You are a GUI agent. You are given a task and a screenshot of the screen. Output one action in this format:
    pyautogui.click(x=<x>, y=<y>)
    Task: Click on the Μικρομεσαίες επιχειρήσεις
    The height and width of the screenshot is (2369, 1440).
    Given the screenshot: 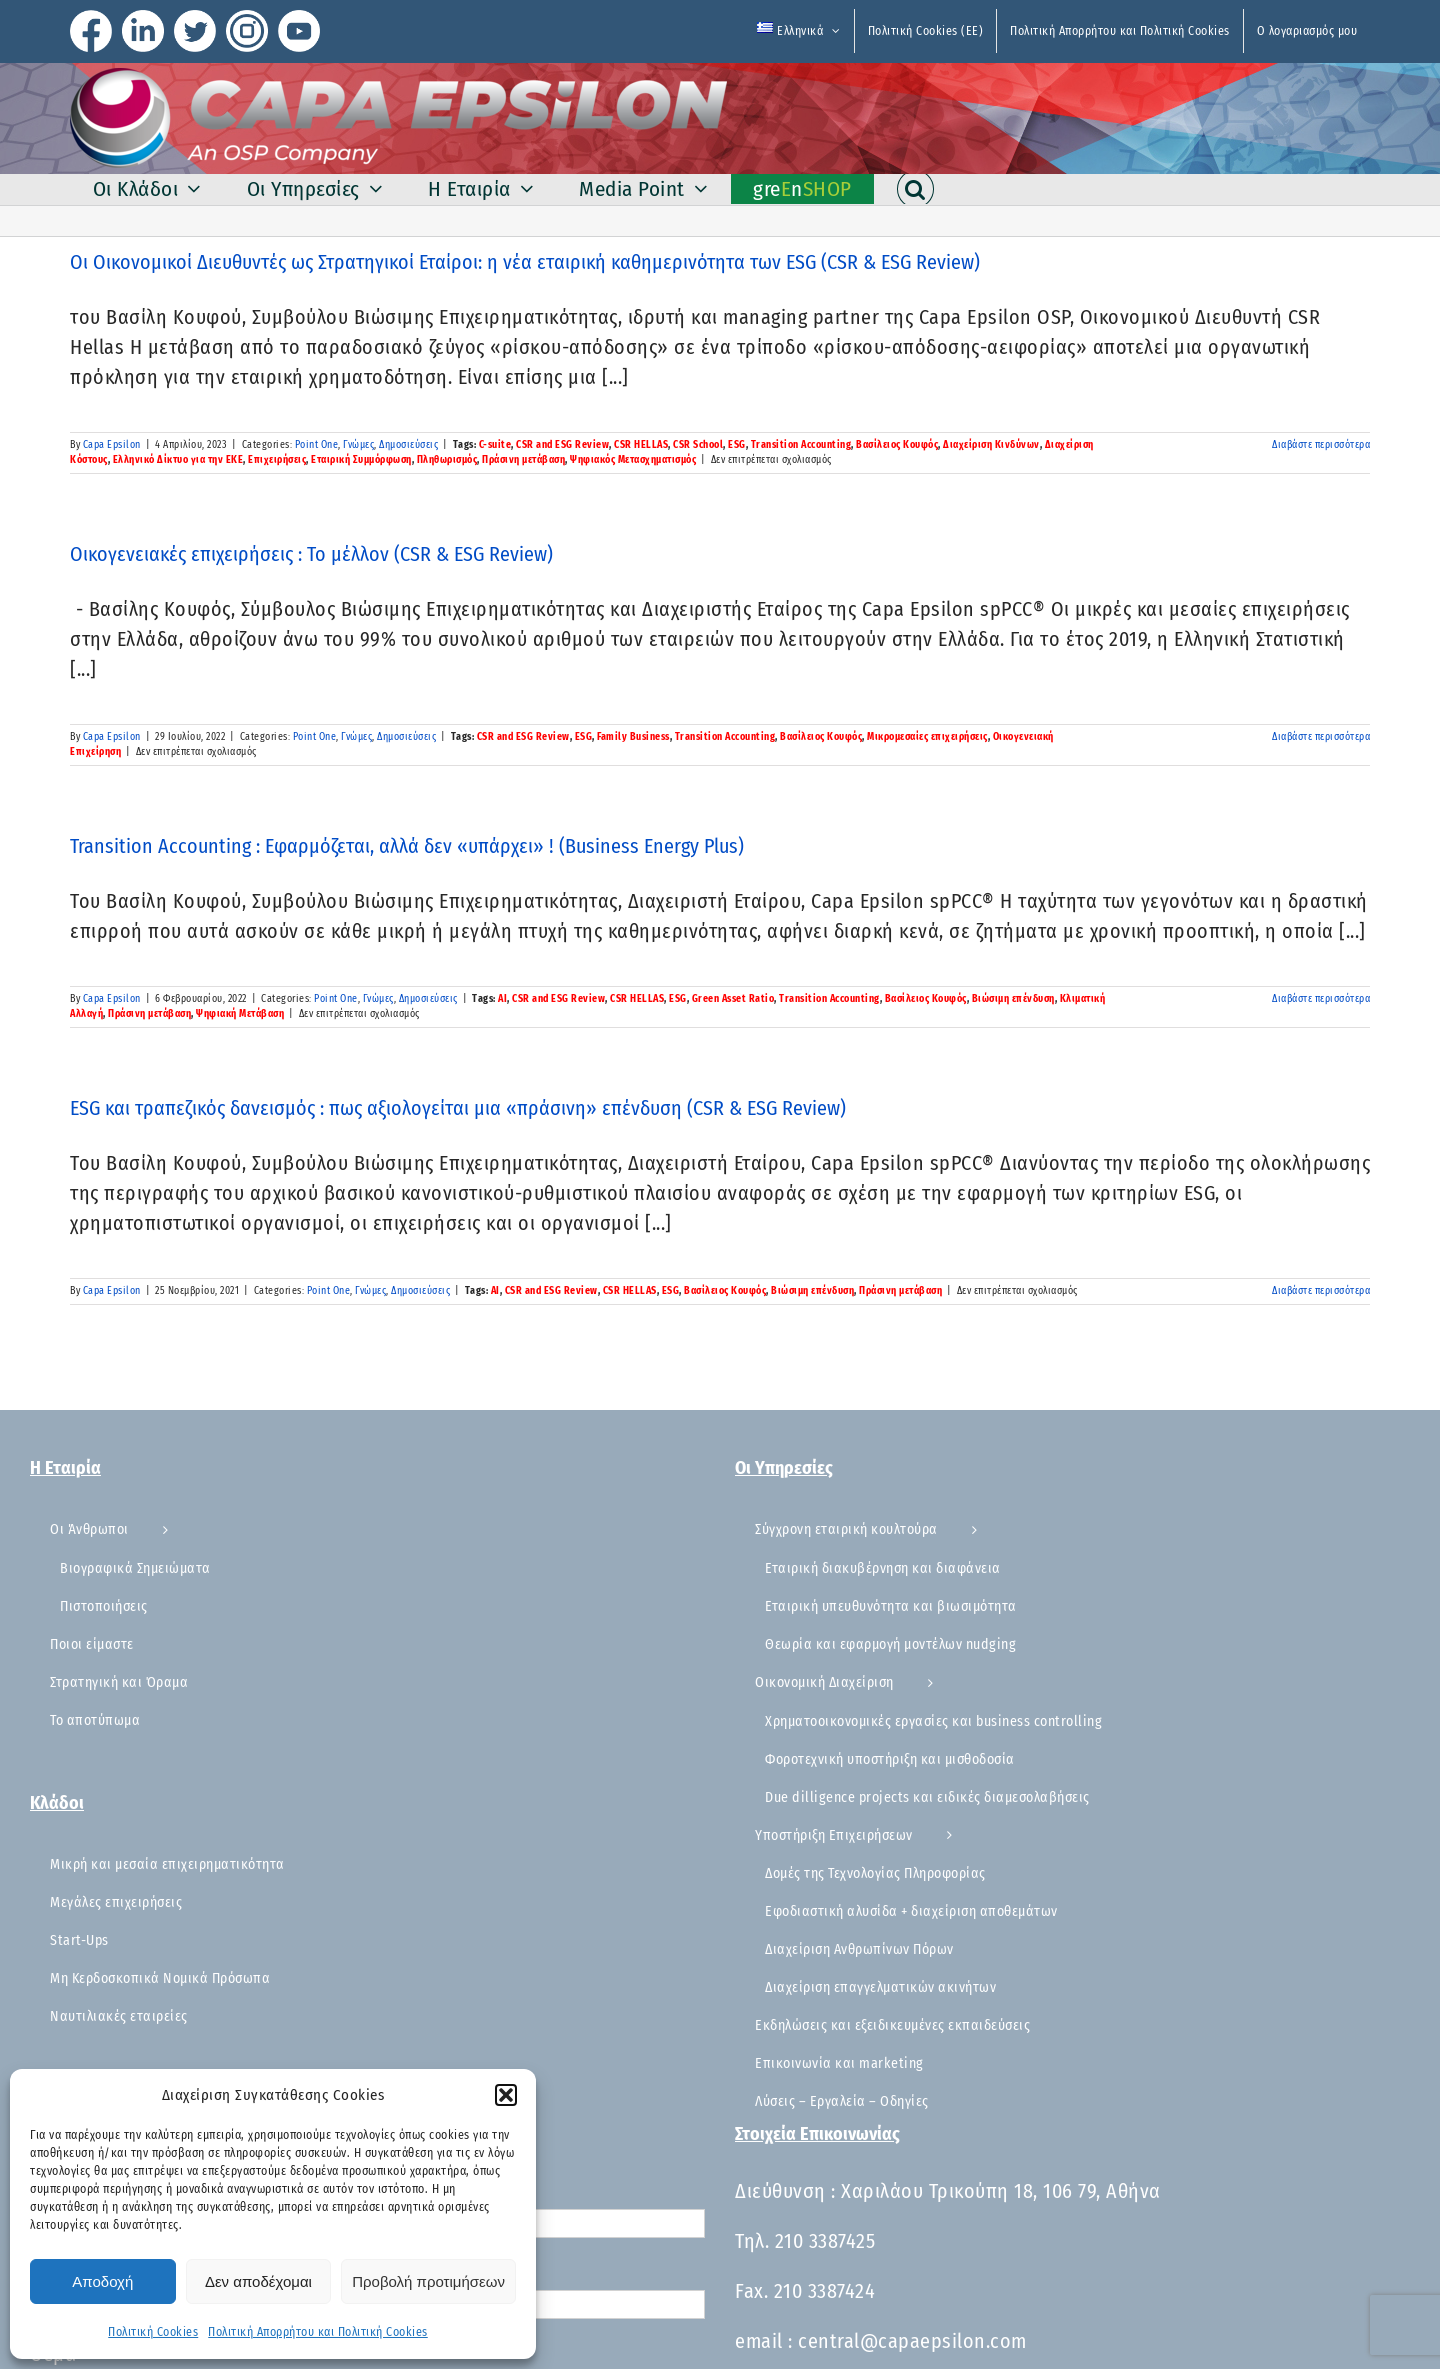 What is the action you would take?
    pyautogui.click(x=927, y=737)
    